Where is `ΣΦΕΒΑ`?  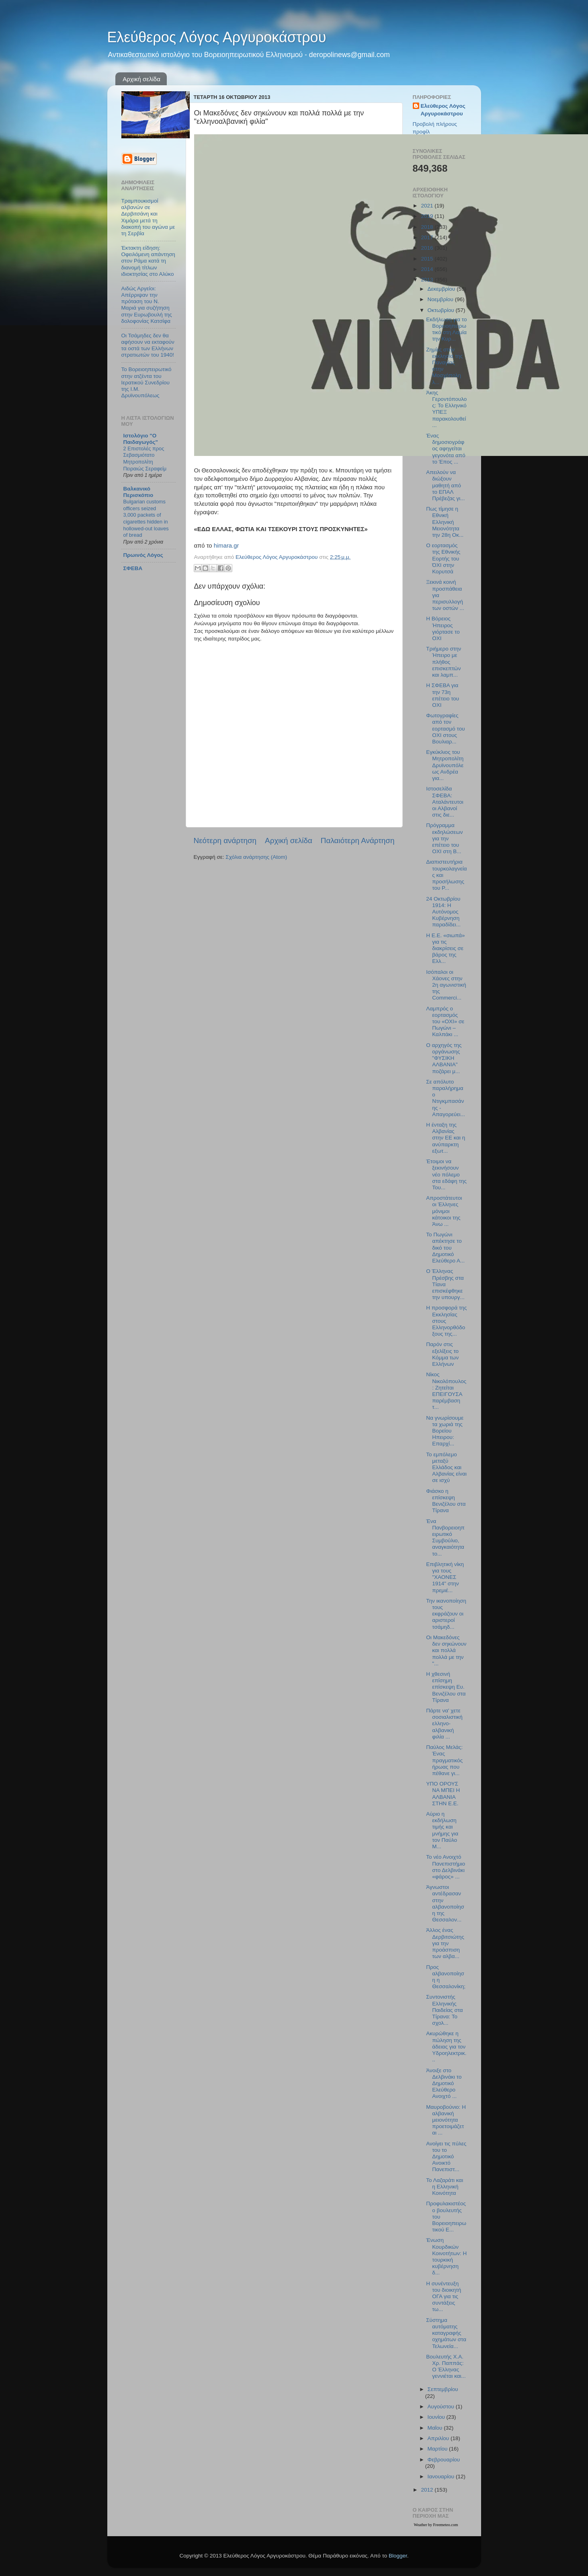 ΣΦΕΒΑ is located at coordinates (133, 568).